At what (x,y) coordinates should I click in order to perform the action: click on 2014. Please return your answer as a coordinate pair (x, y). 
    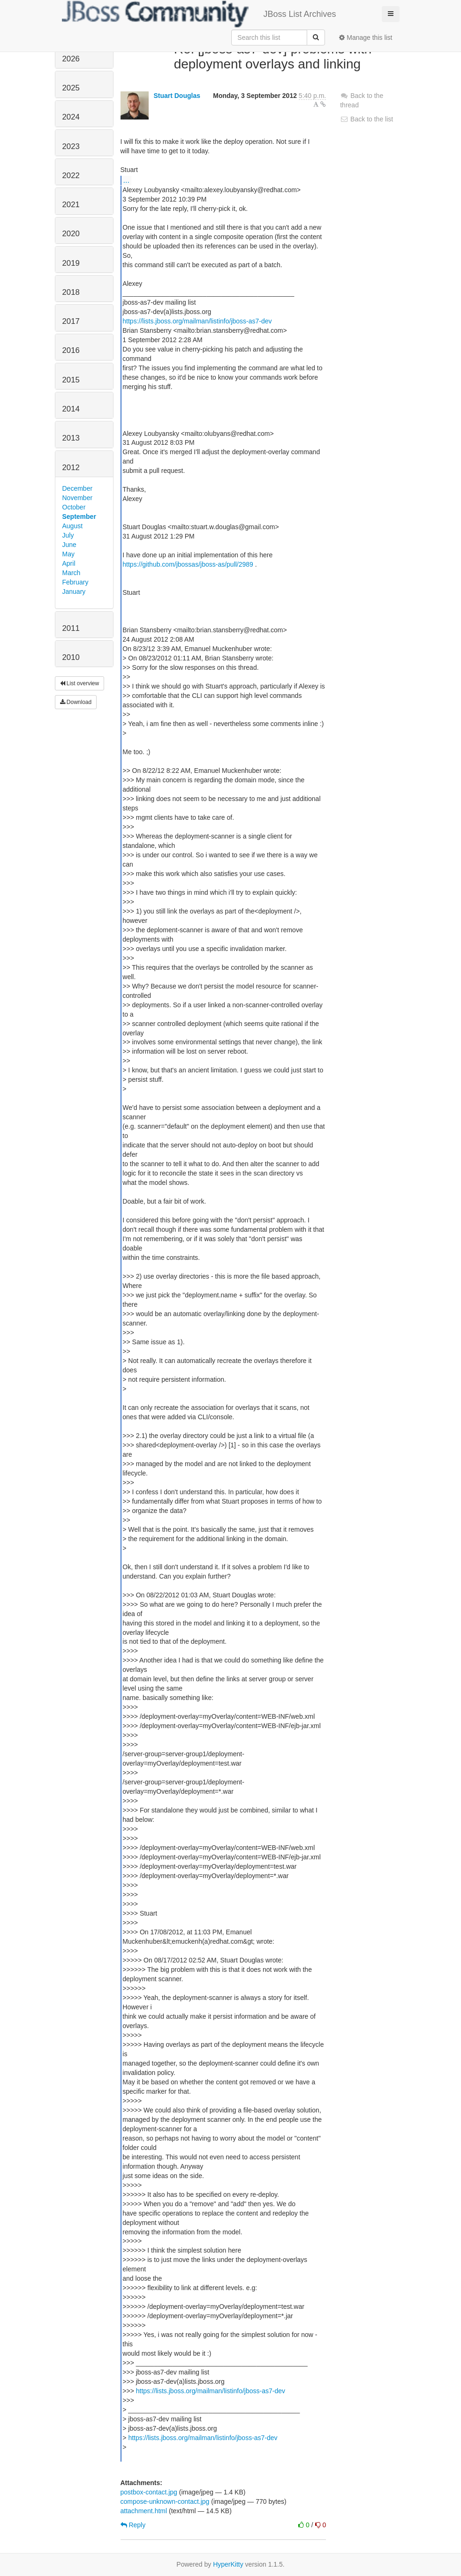
    Looking at the image, I should click on (71, 408).